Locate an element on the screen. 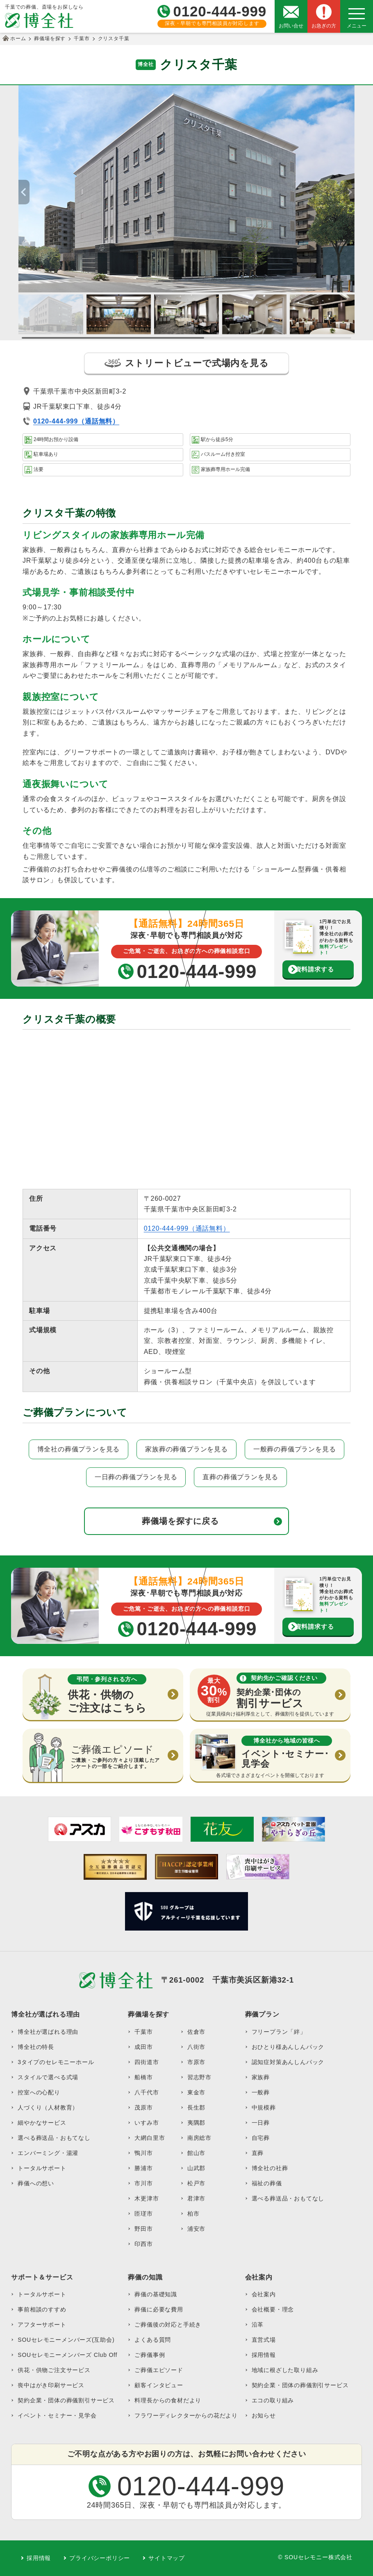 The width and height of the screenshot is (373, 2576). 家族葬 is located at coordinates (261, 2077).